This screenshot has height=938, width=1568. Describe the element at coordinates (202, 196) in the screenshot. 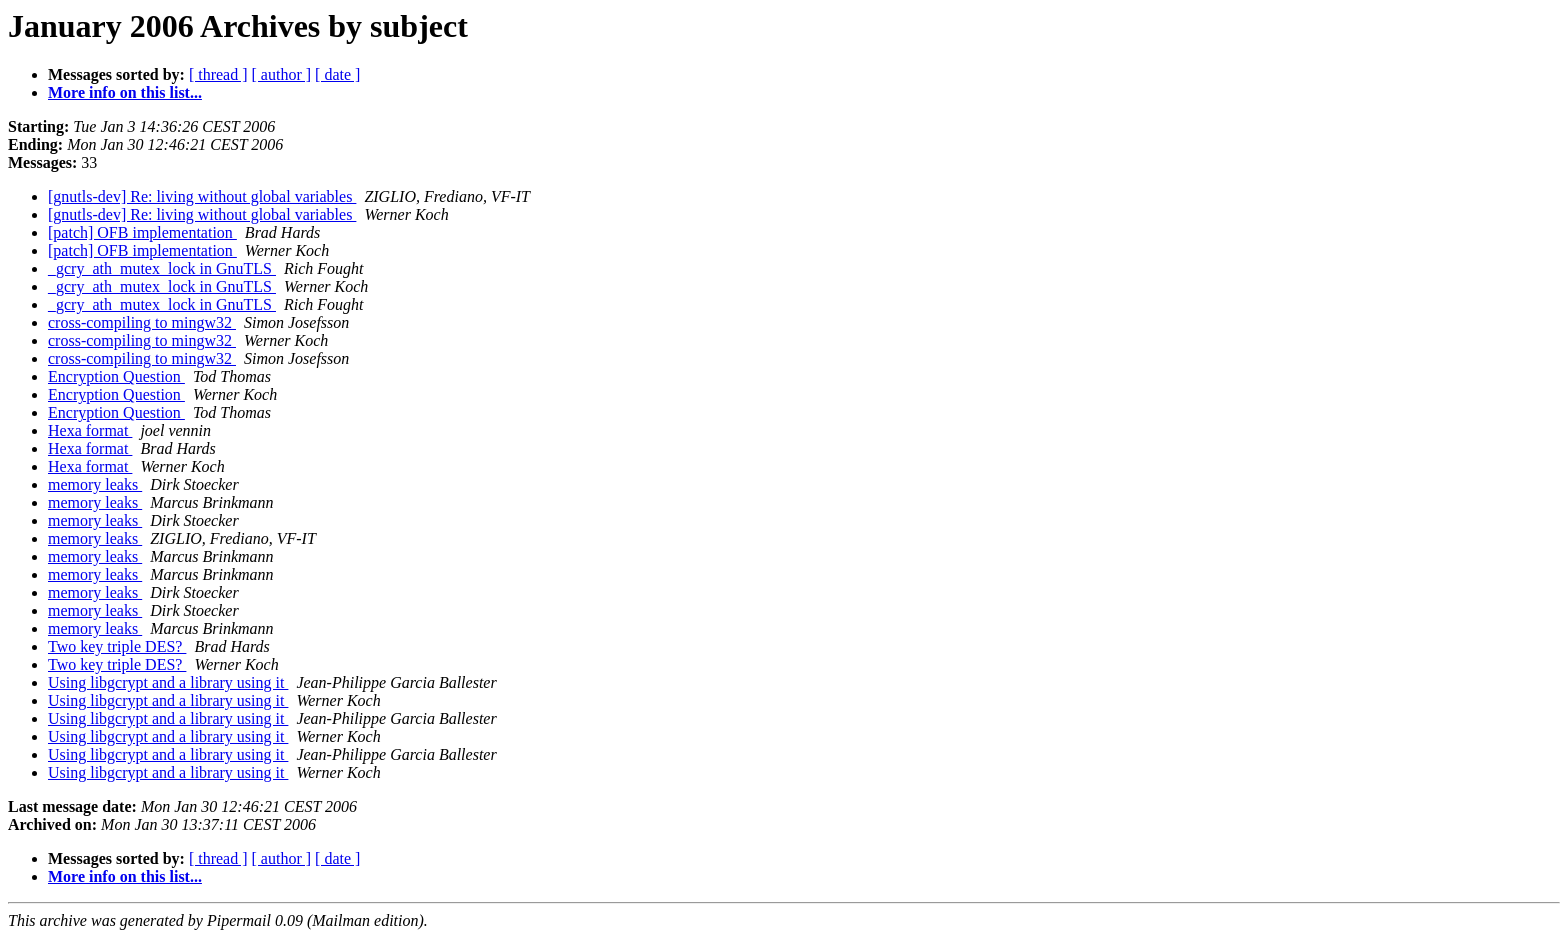

I see `[gnutls-dev] Re: living without global variables` at that location.